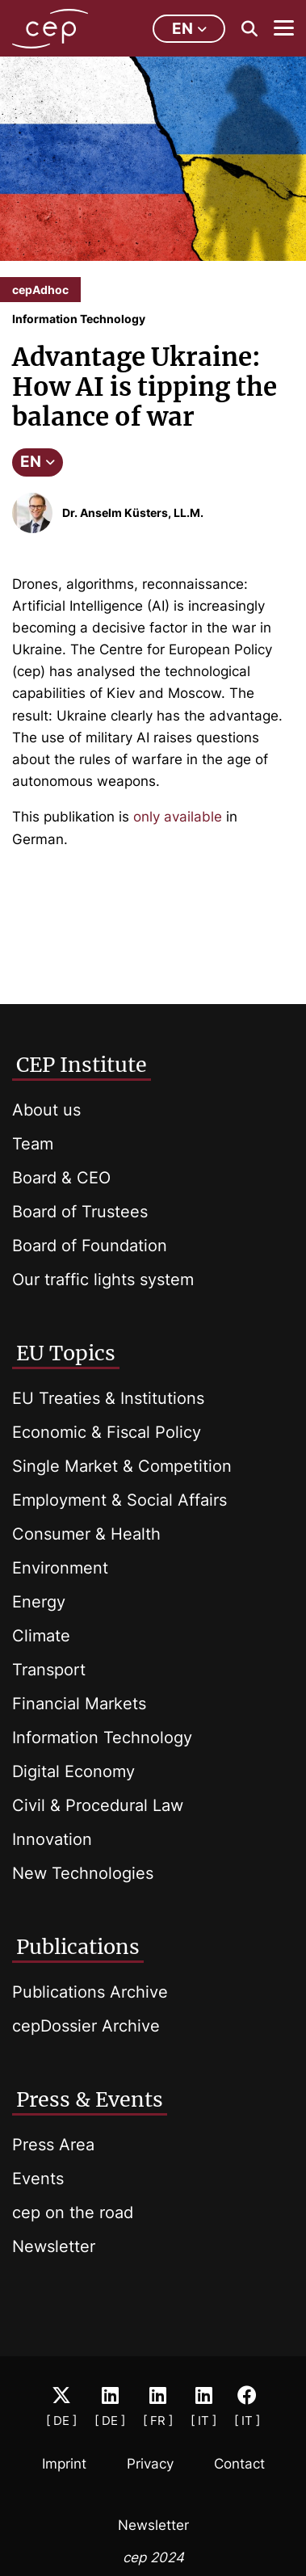 The image size is (306, 2576). I want to click on Financial Markets, so click(79, 1703).